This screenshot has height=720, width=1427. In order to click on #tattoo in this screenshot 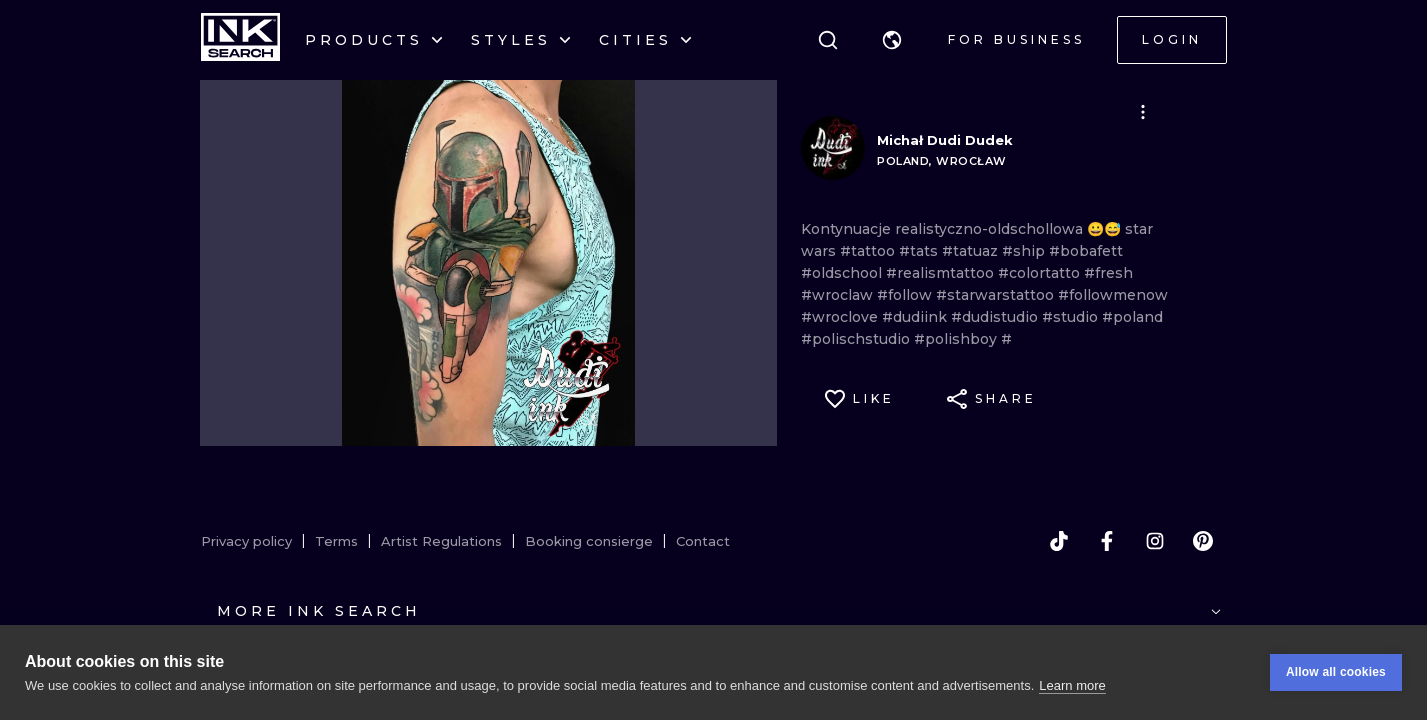, I will do `click(869, 251)`.